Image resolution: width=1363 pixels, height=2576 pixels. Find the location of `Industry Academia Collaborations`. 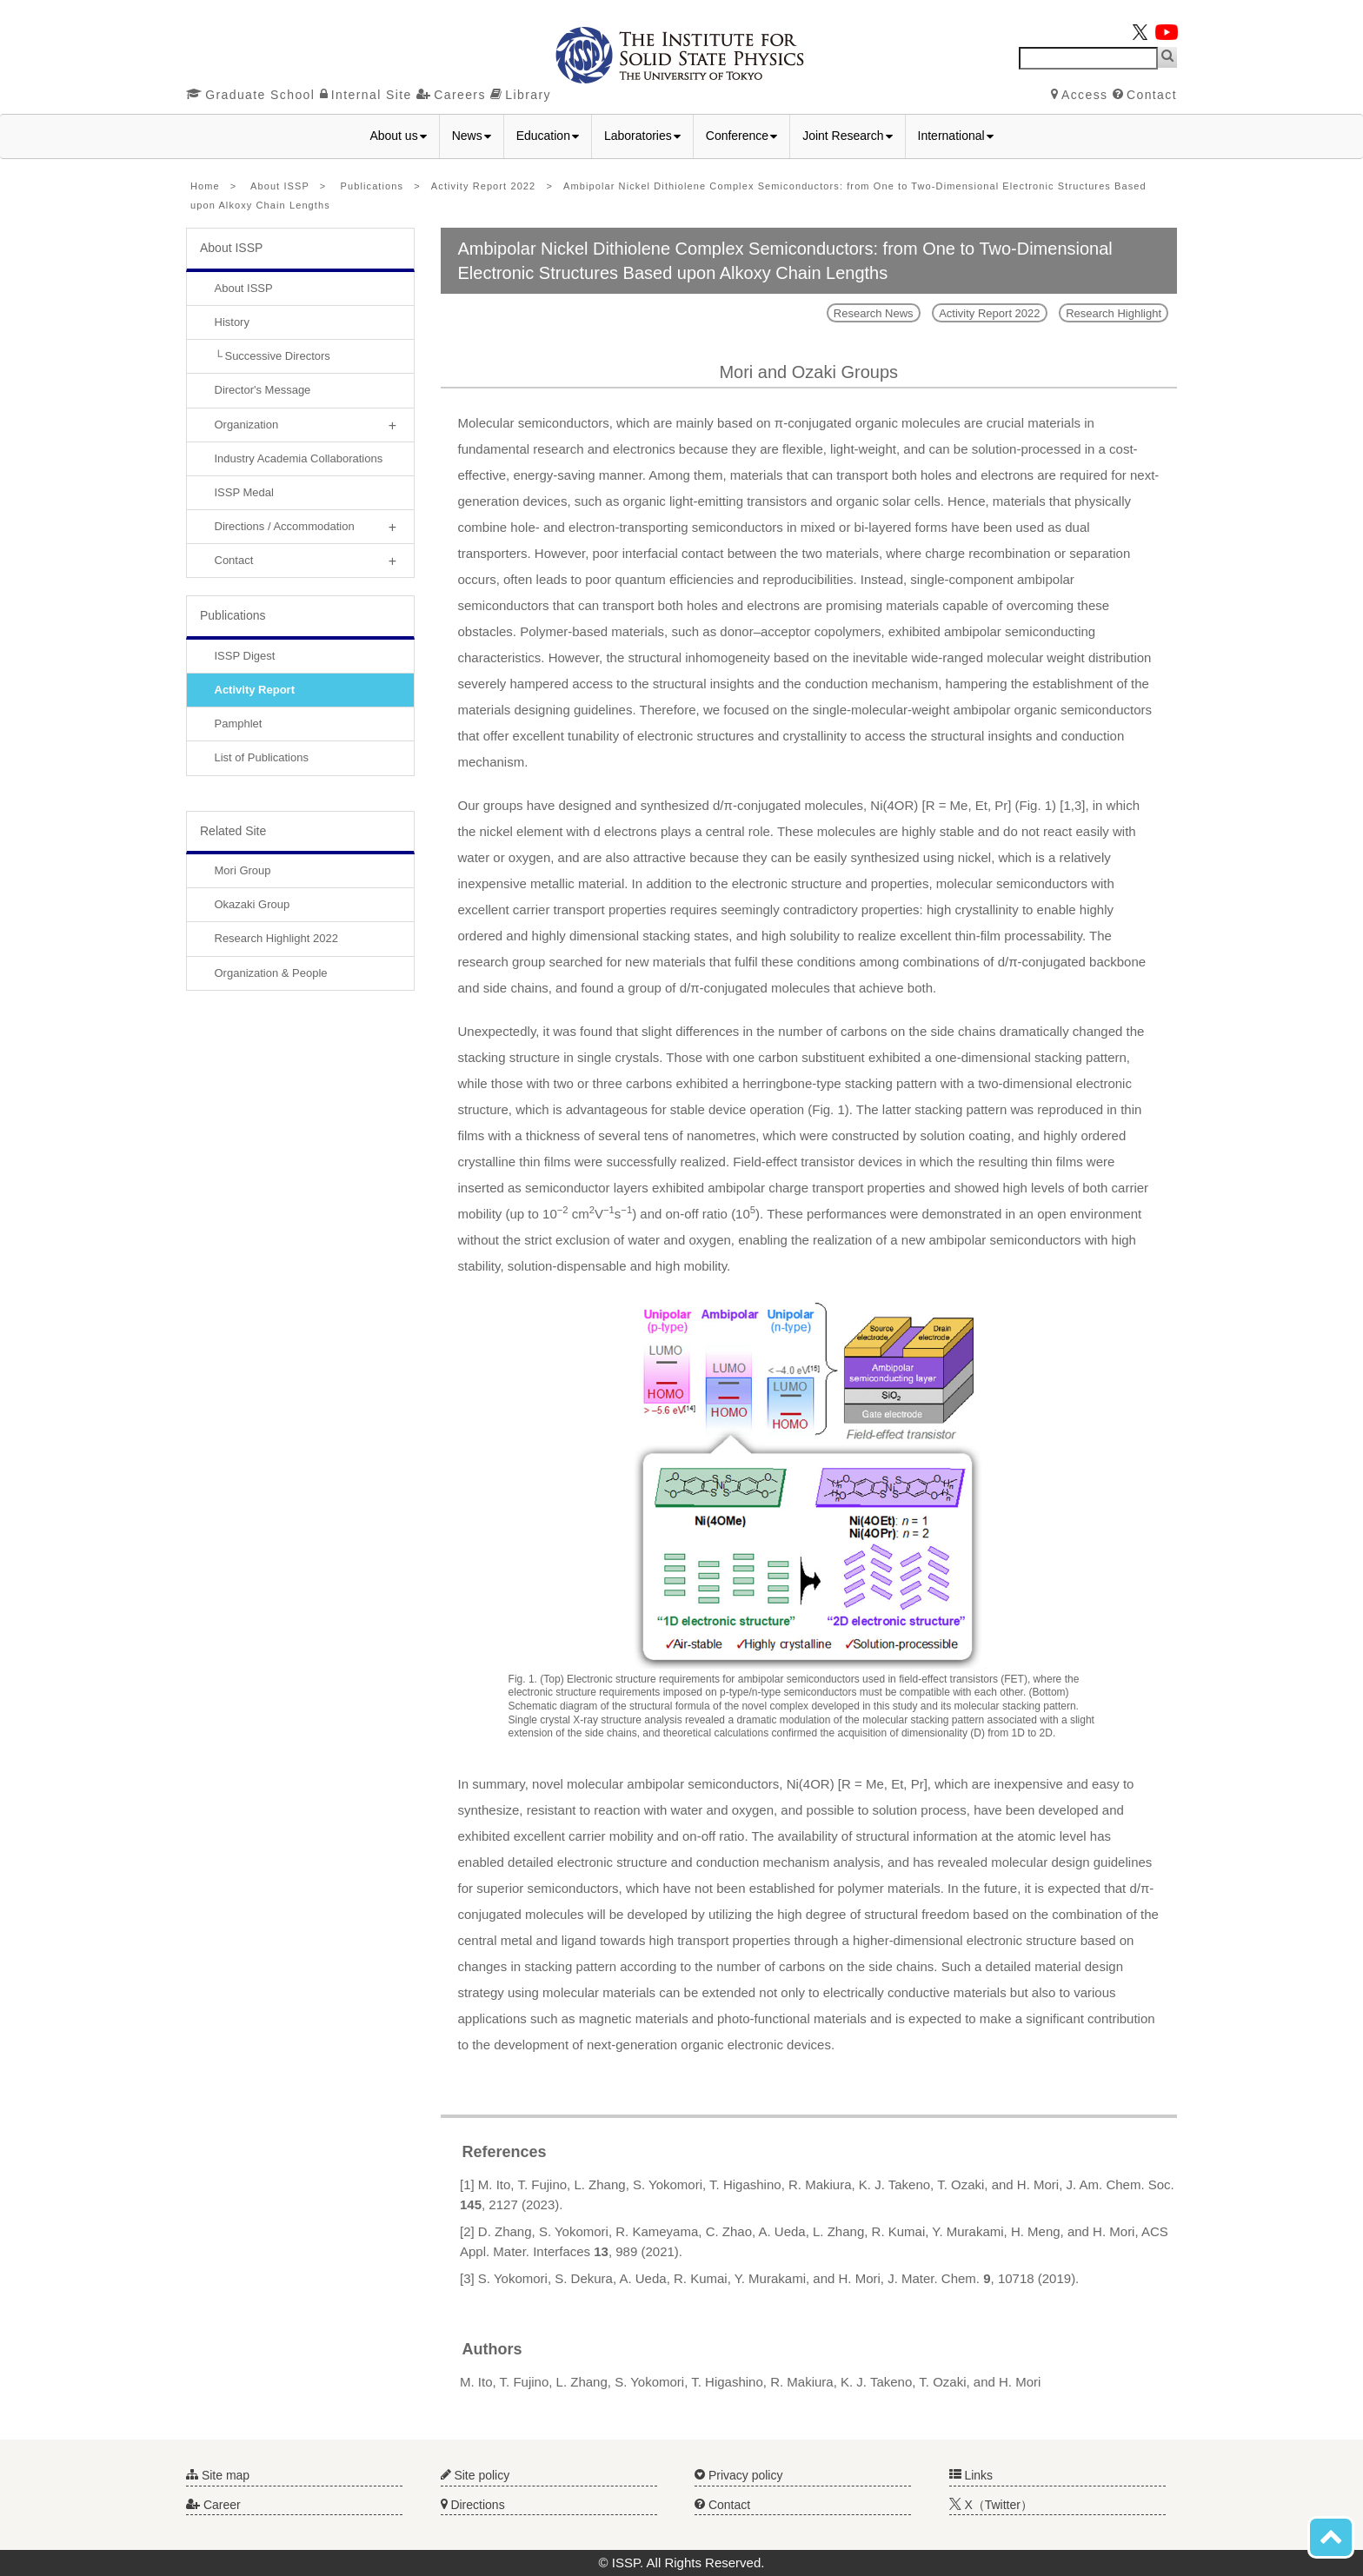

Industry Academia Collaborations is located at coordinates (299, 458).